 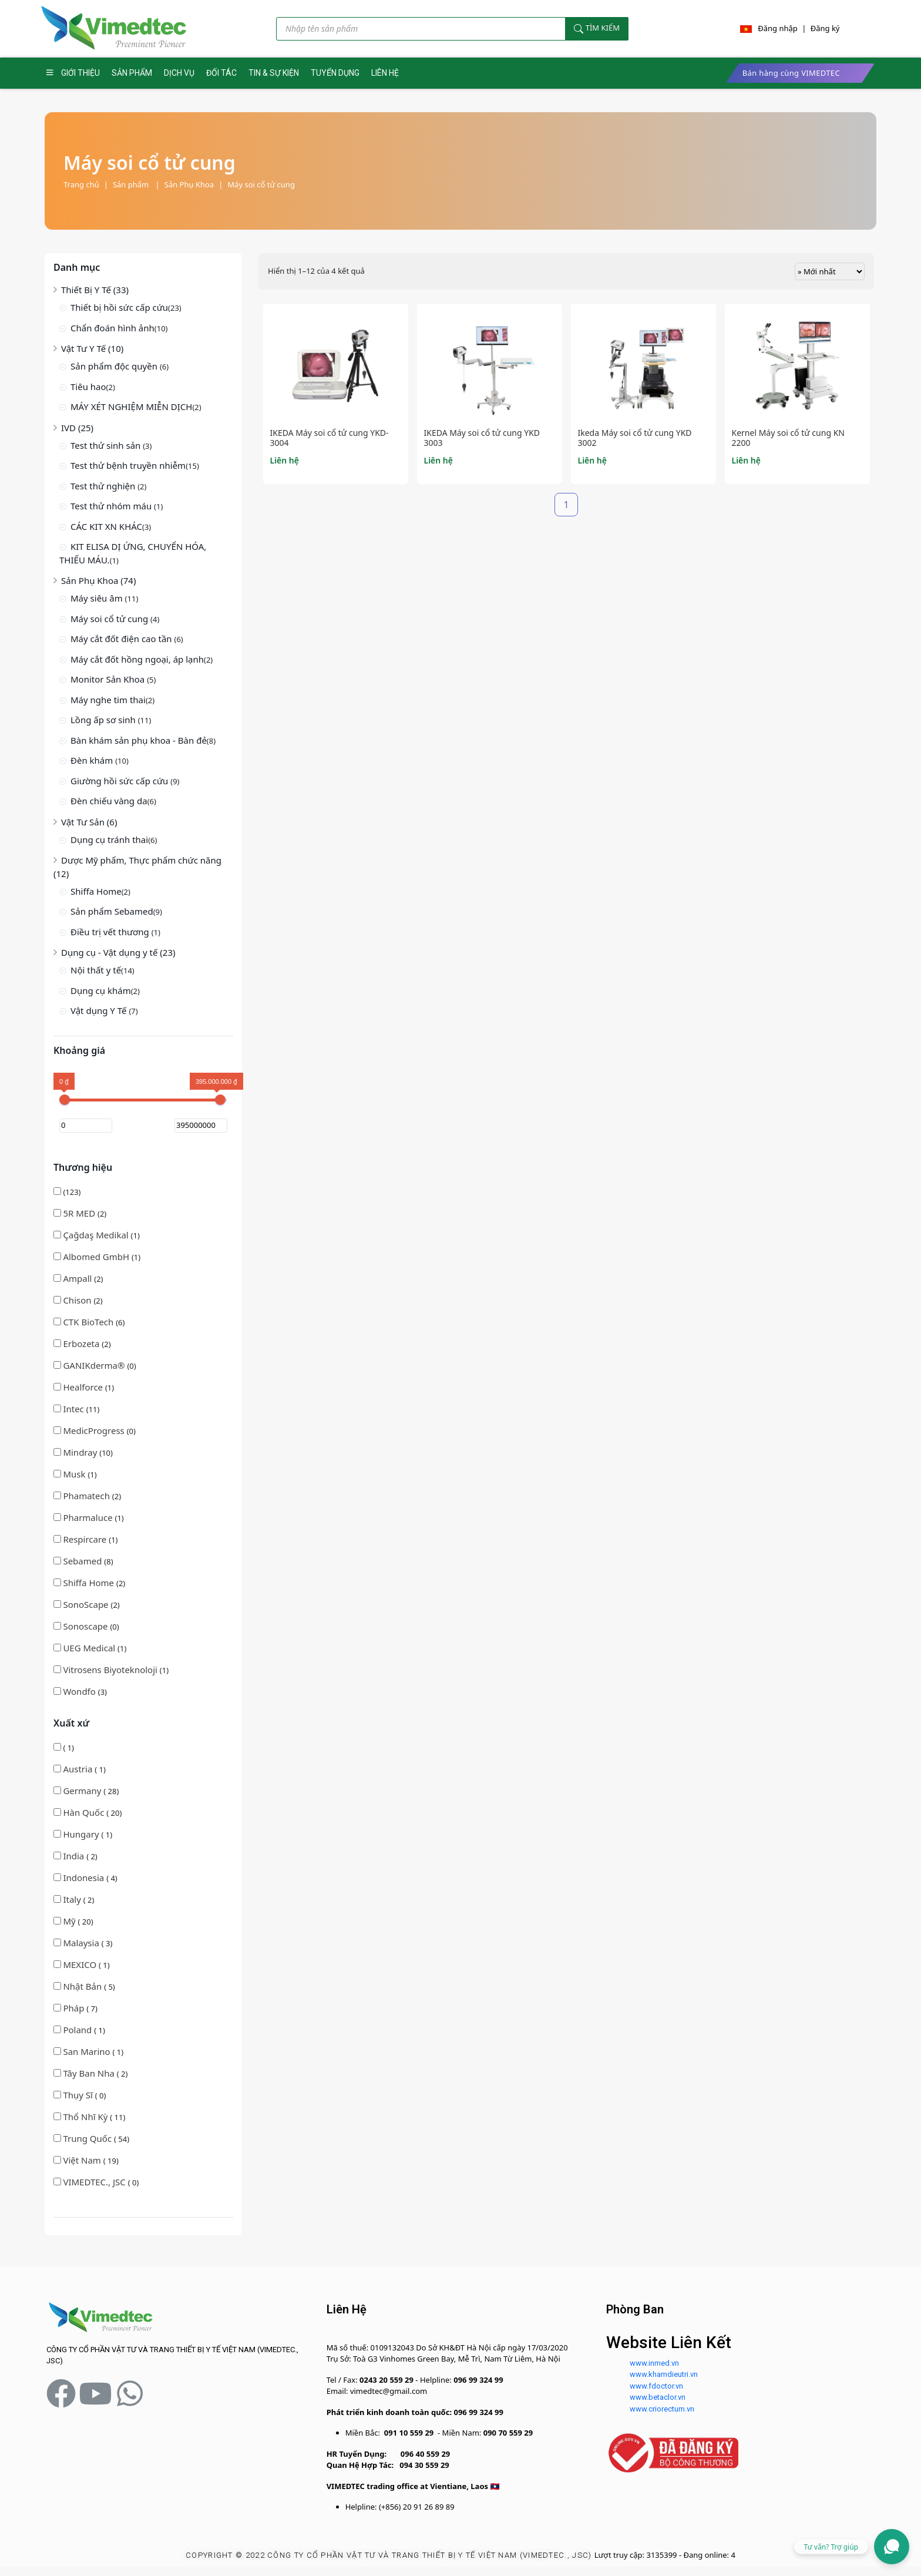 I want to click on Tìm kiếm, so click(x=597, y=27).